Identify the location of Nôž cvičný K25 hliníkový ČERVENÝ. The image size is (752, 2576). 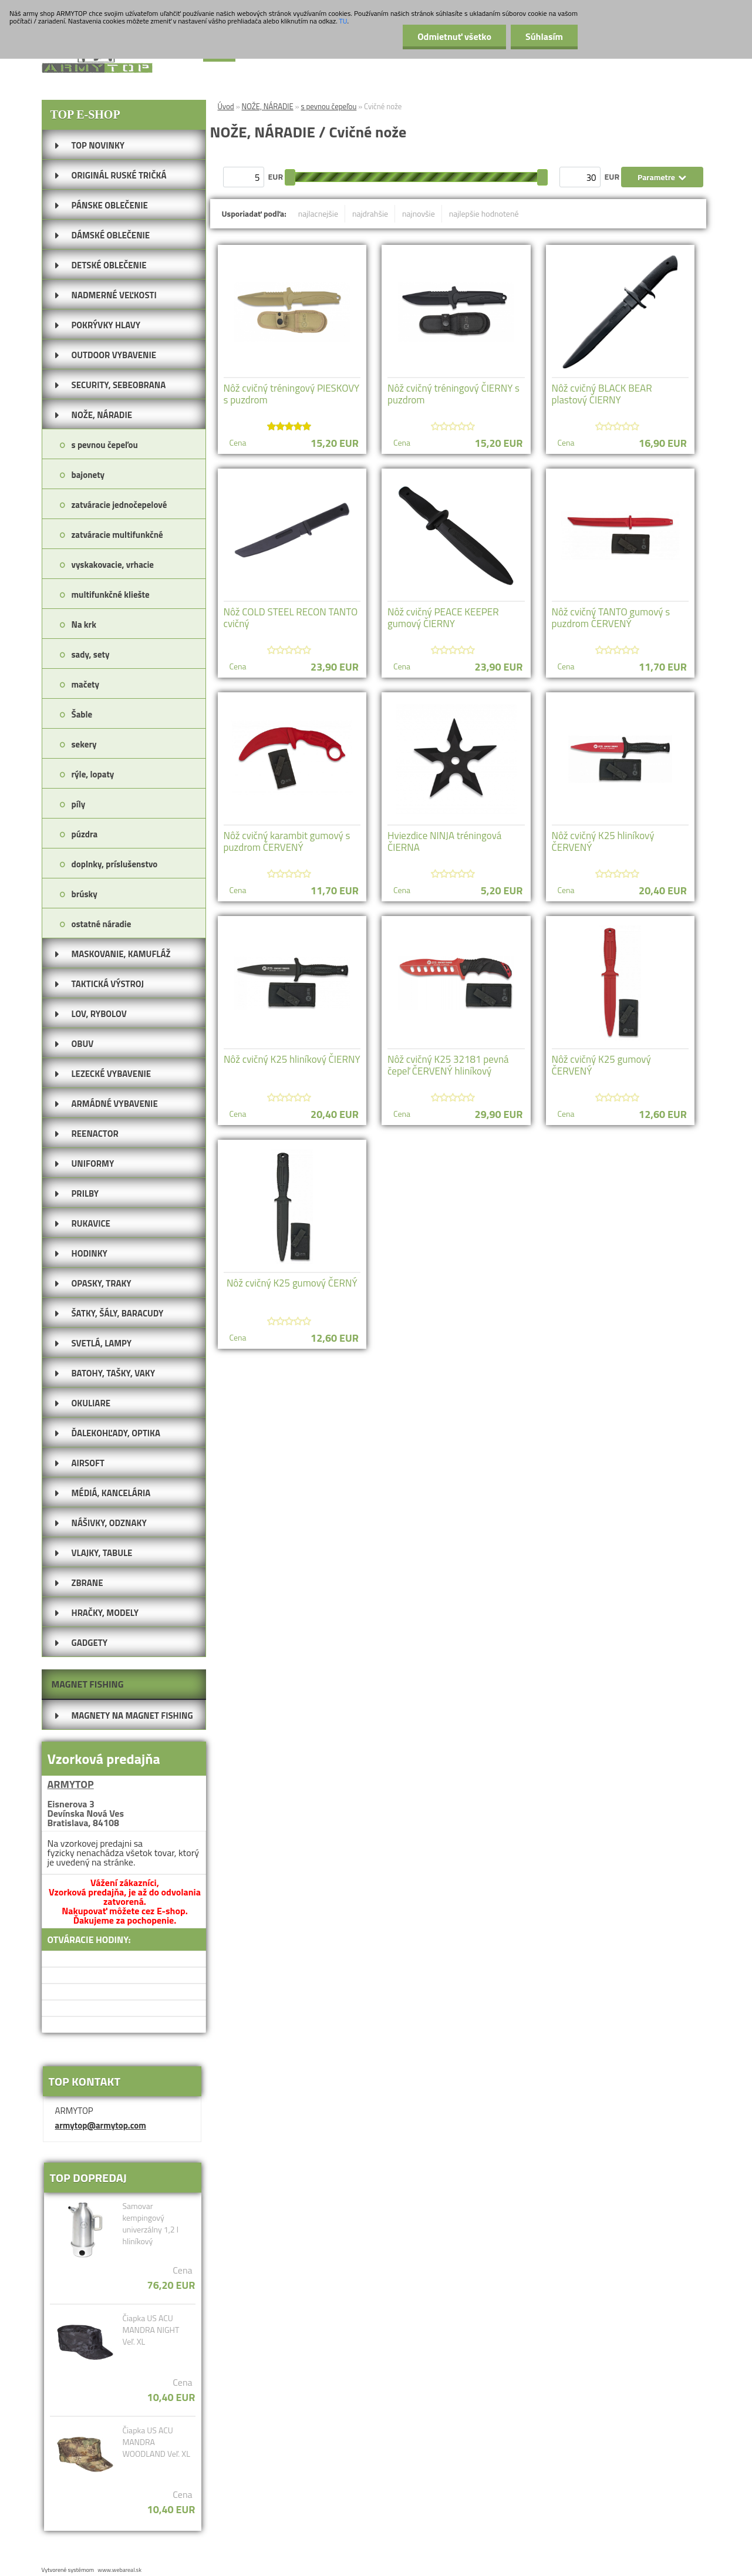
(603, 841).